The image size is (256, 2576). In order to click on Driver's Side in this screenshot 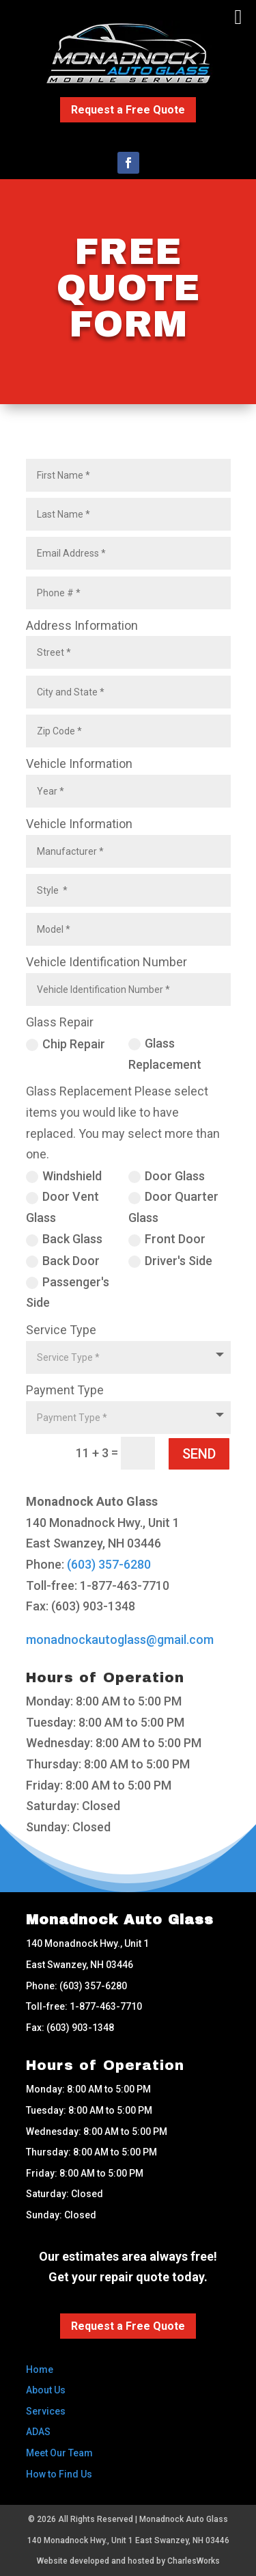, I will do `click(170, 1260)`.